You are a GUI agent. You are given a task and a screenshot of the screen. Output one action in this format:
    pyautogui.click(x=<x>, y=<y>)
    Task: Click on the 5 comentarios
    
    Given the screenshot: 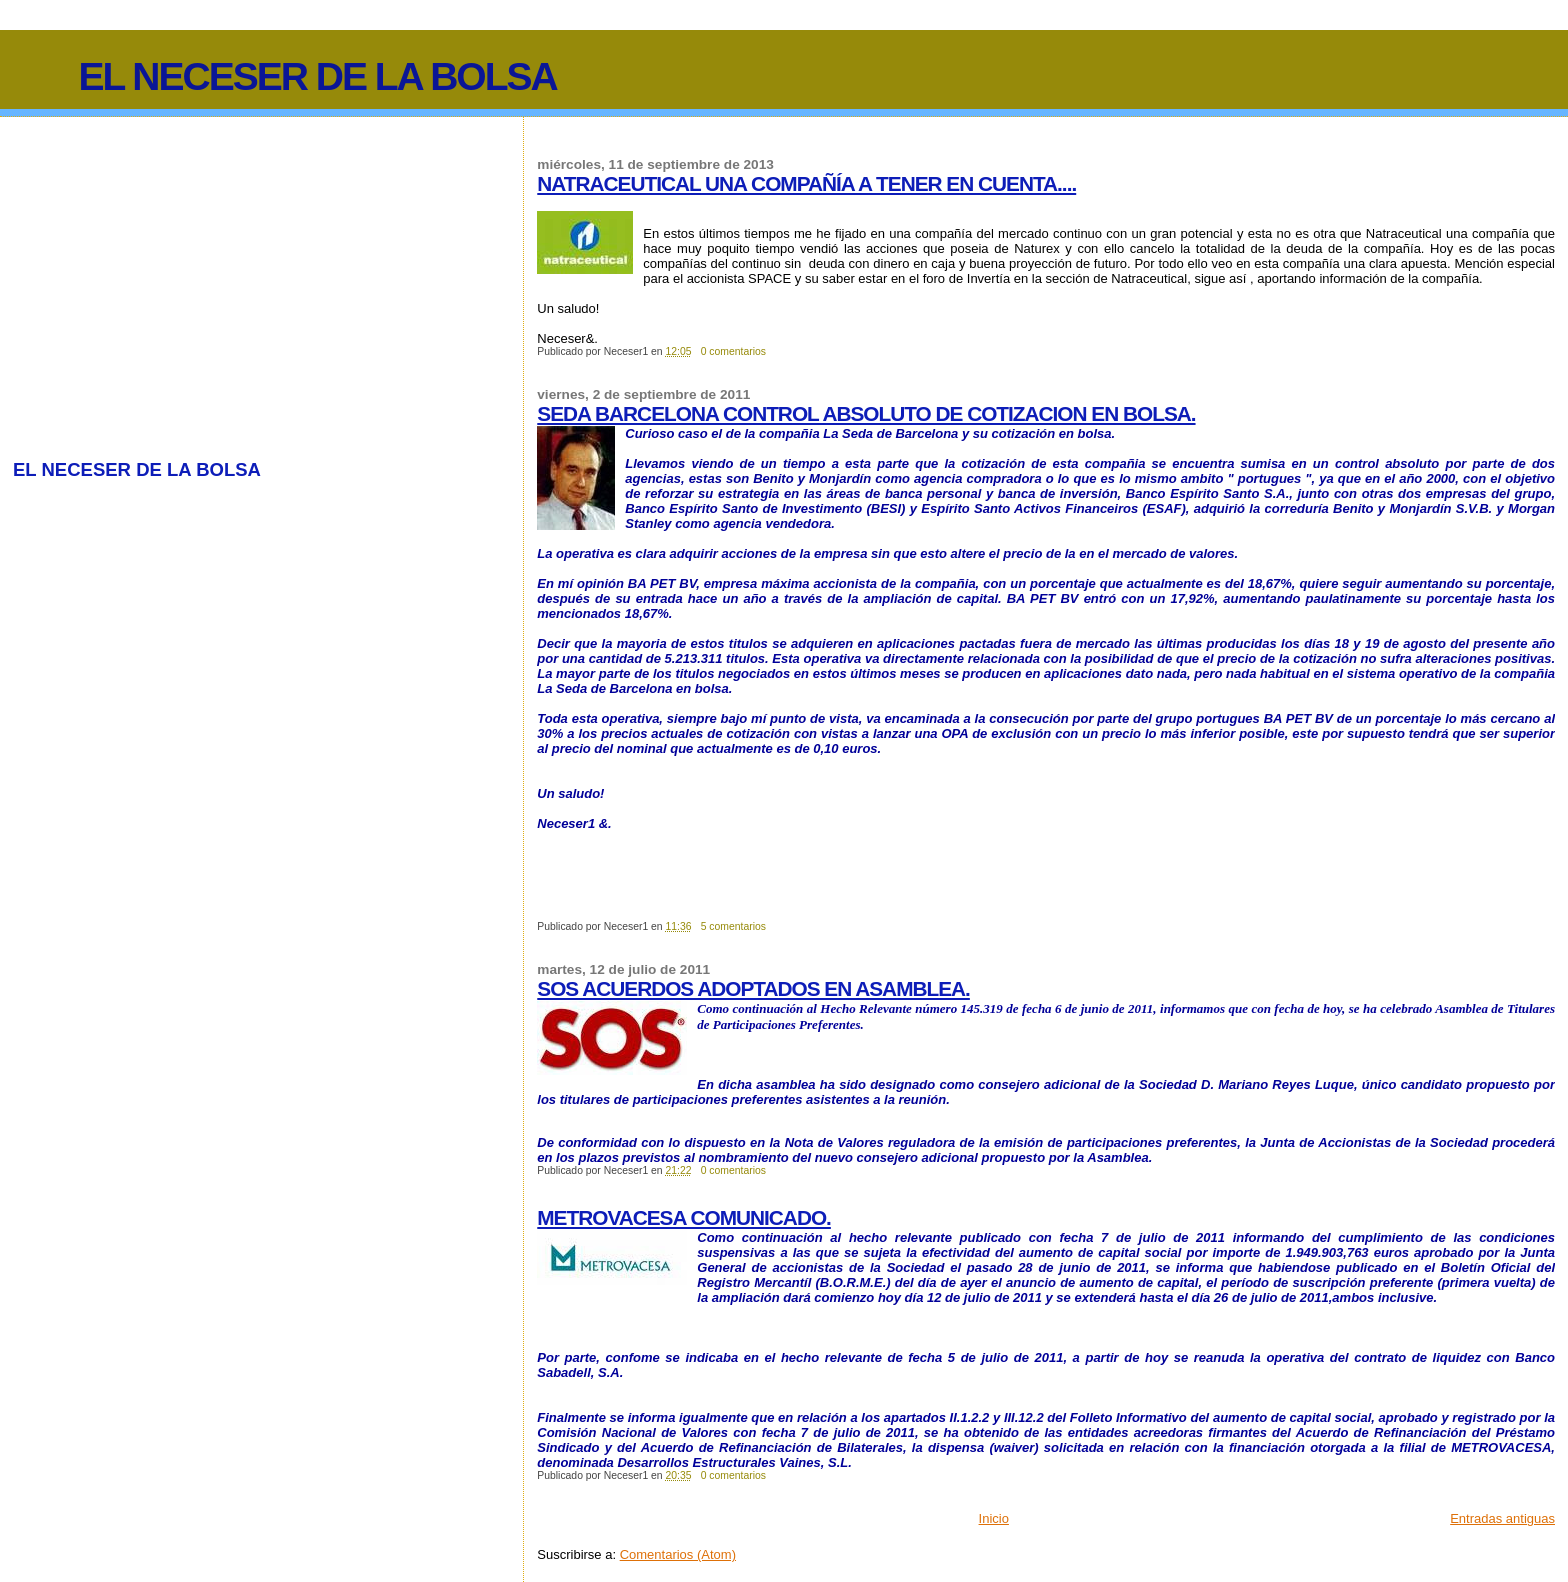 What is the action you would take?
    pyautogui.click(x=733, y=926)
    